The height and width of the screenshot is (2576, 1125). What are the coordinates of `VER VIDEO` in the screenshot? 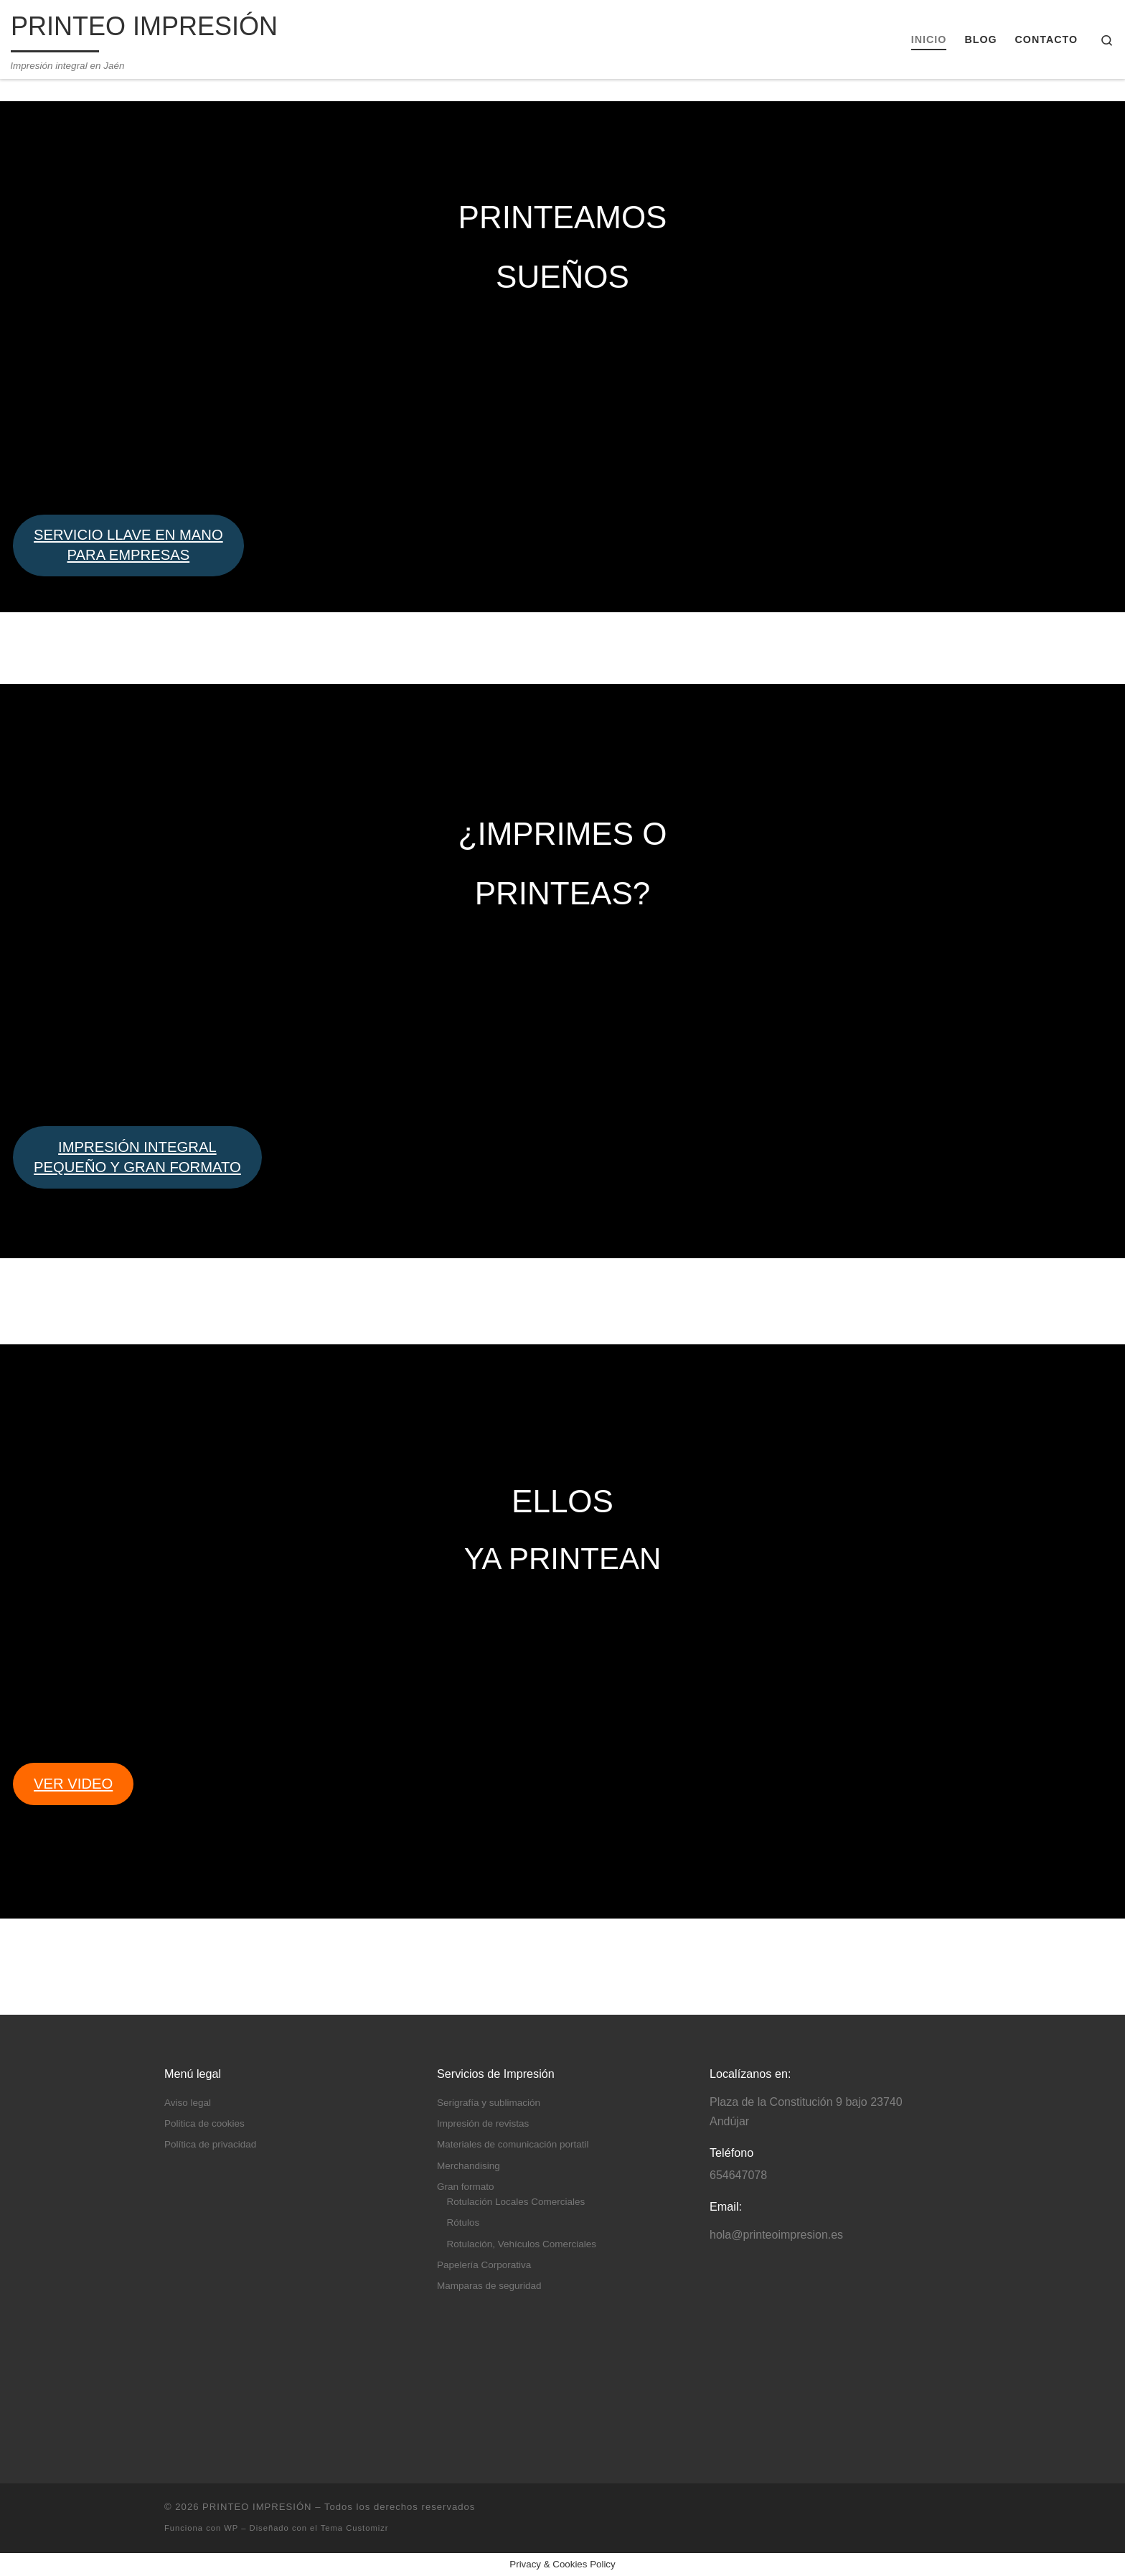 It's located at (73, 1784).